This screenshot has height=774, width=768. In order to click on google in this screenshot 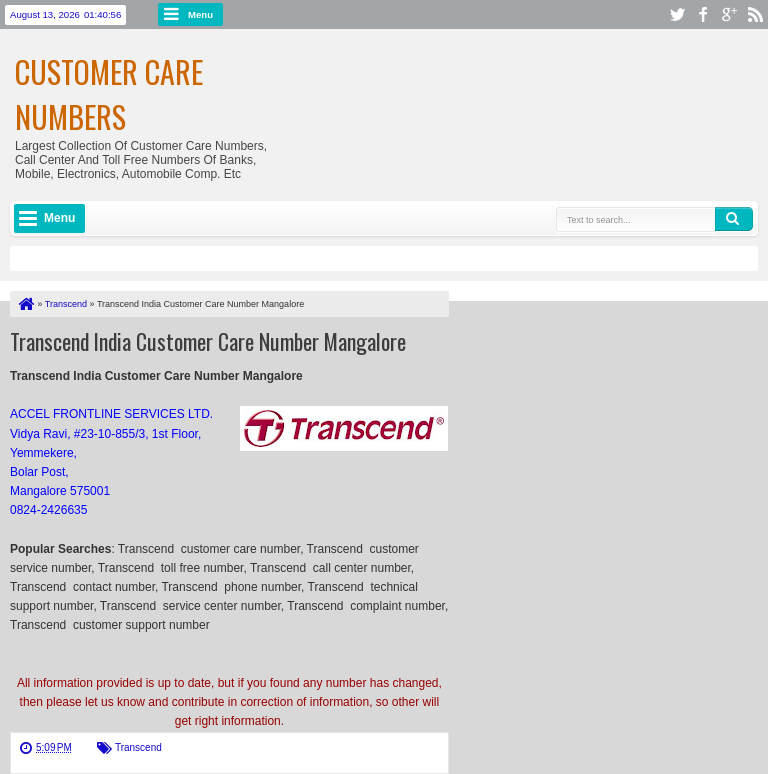, I will do `click(729, 14)`.